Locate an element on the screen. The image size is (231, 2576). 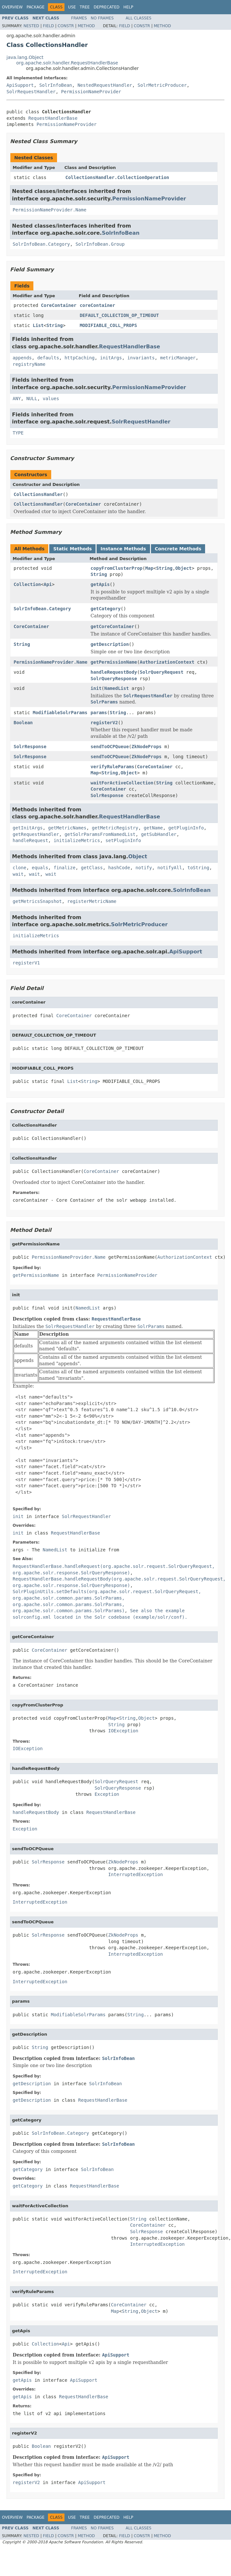
hashCode is located at coordinates (119, 867).